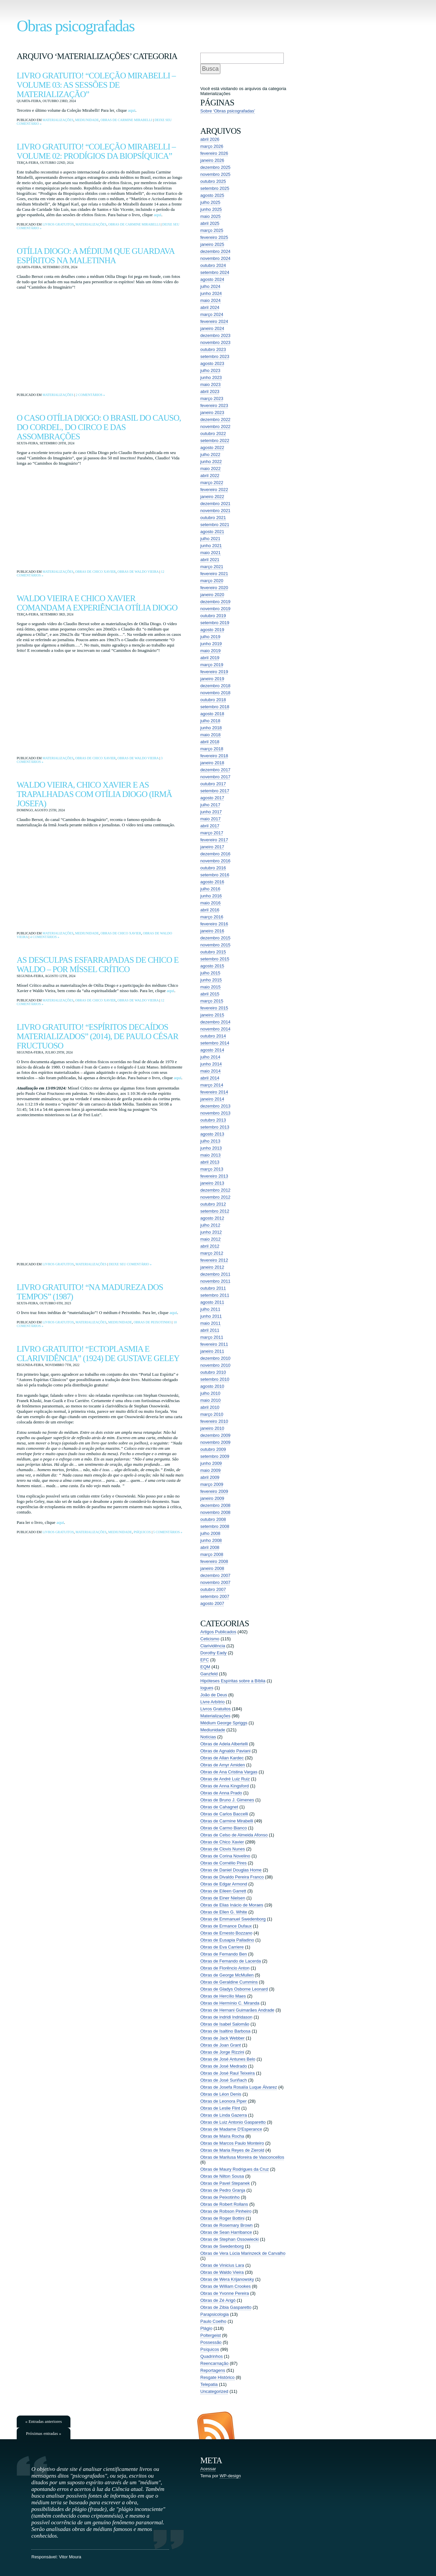  What do you see at coordinates (58, 224) in the screenshot?
I see `Livros Gratuitos` at bounding box center [58, 224].